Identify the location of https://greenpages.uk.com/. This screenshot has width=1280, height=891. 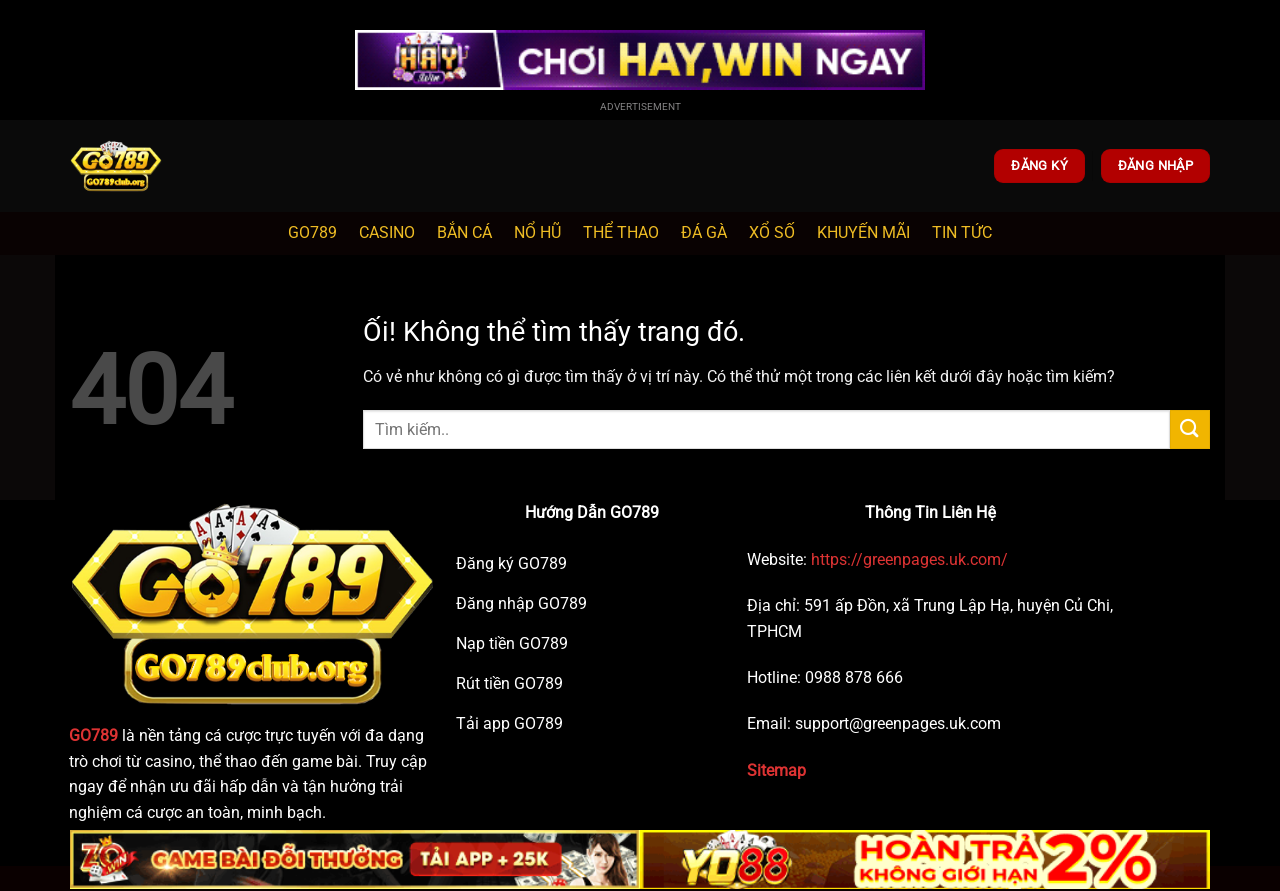
(907, 559).